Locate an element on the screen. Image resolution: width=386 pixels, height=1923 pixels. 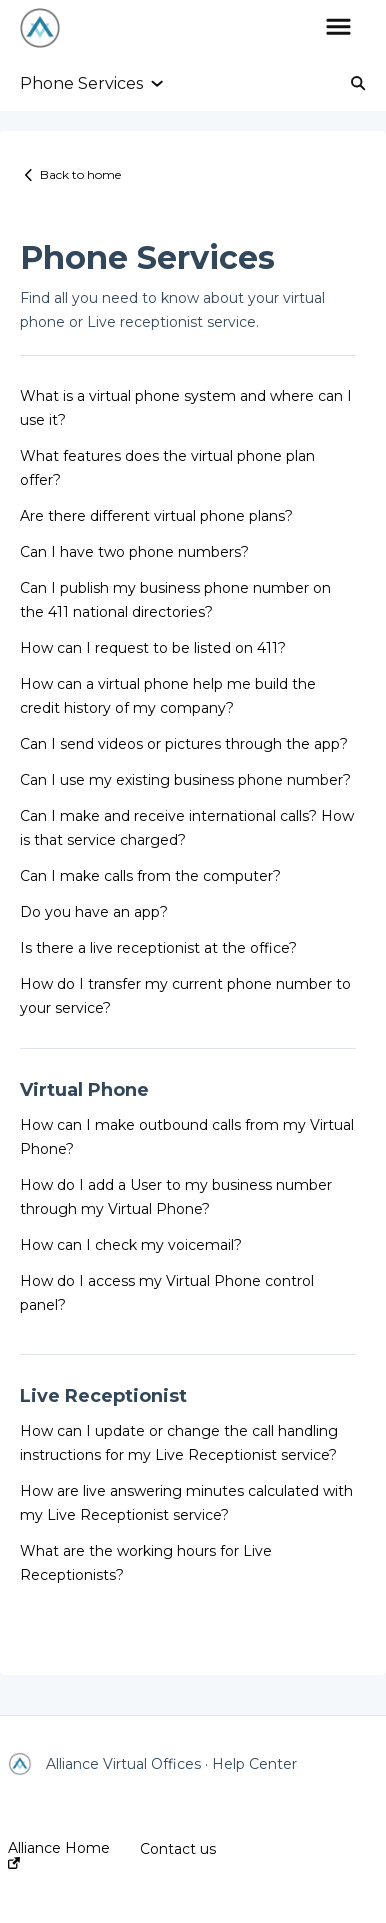
Can I send videos or pictures through the app? is located at coordinates (184, 744).